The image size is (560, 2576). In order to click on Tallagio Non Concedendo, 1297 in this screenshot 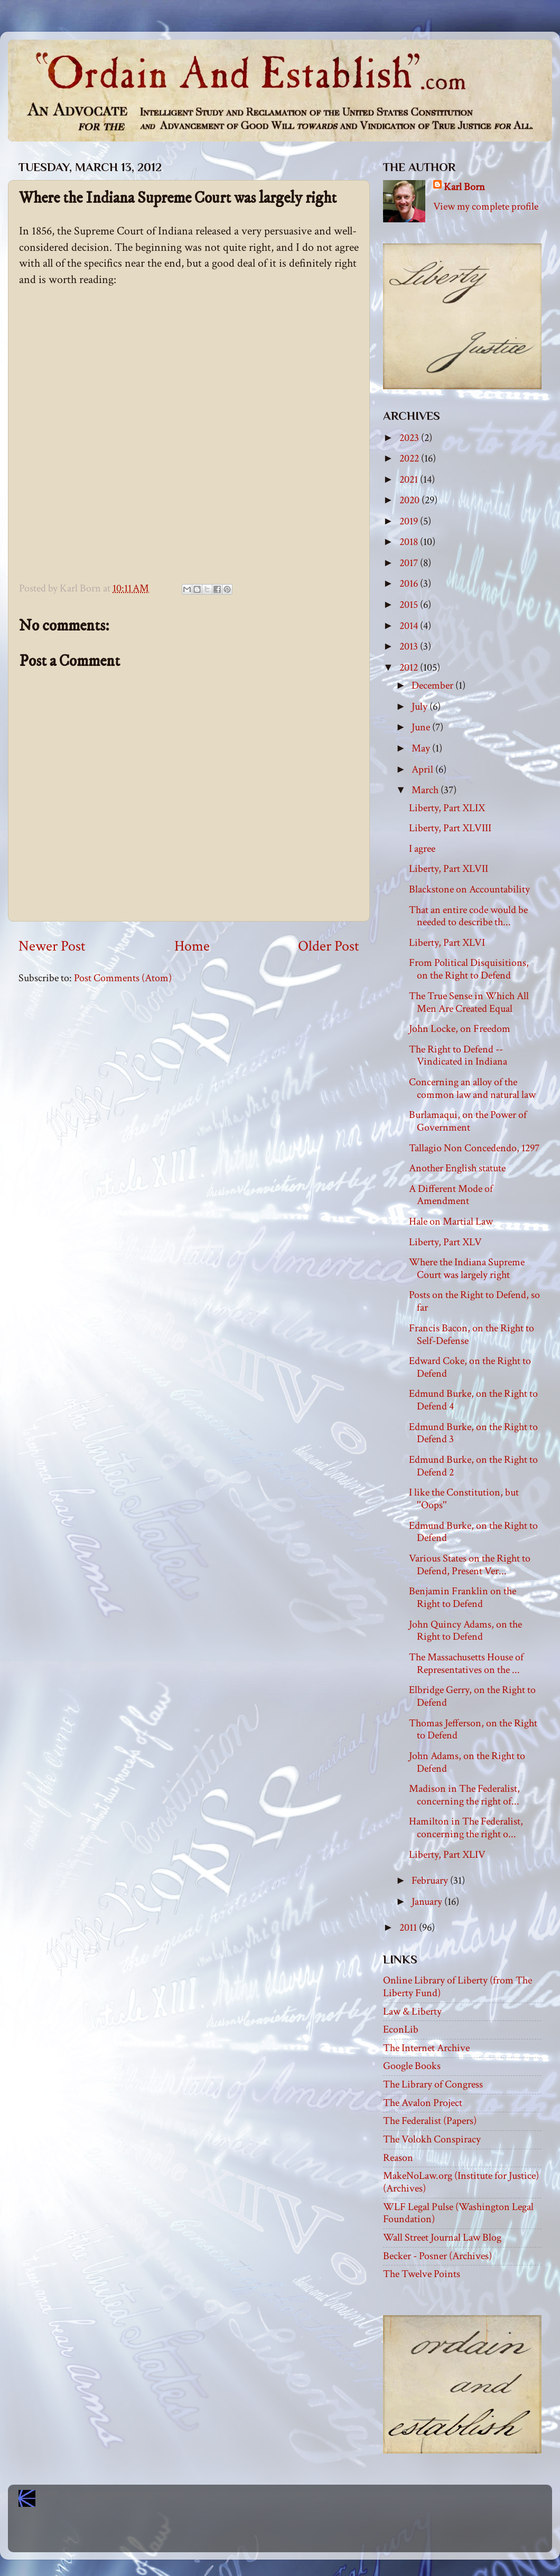, I will do `click(474, 1148)`.